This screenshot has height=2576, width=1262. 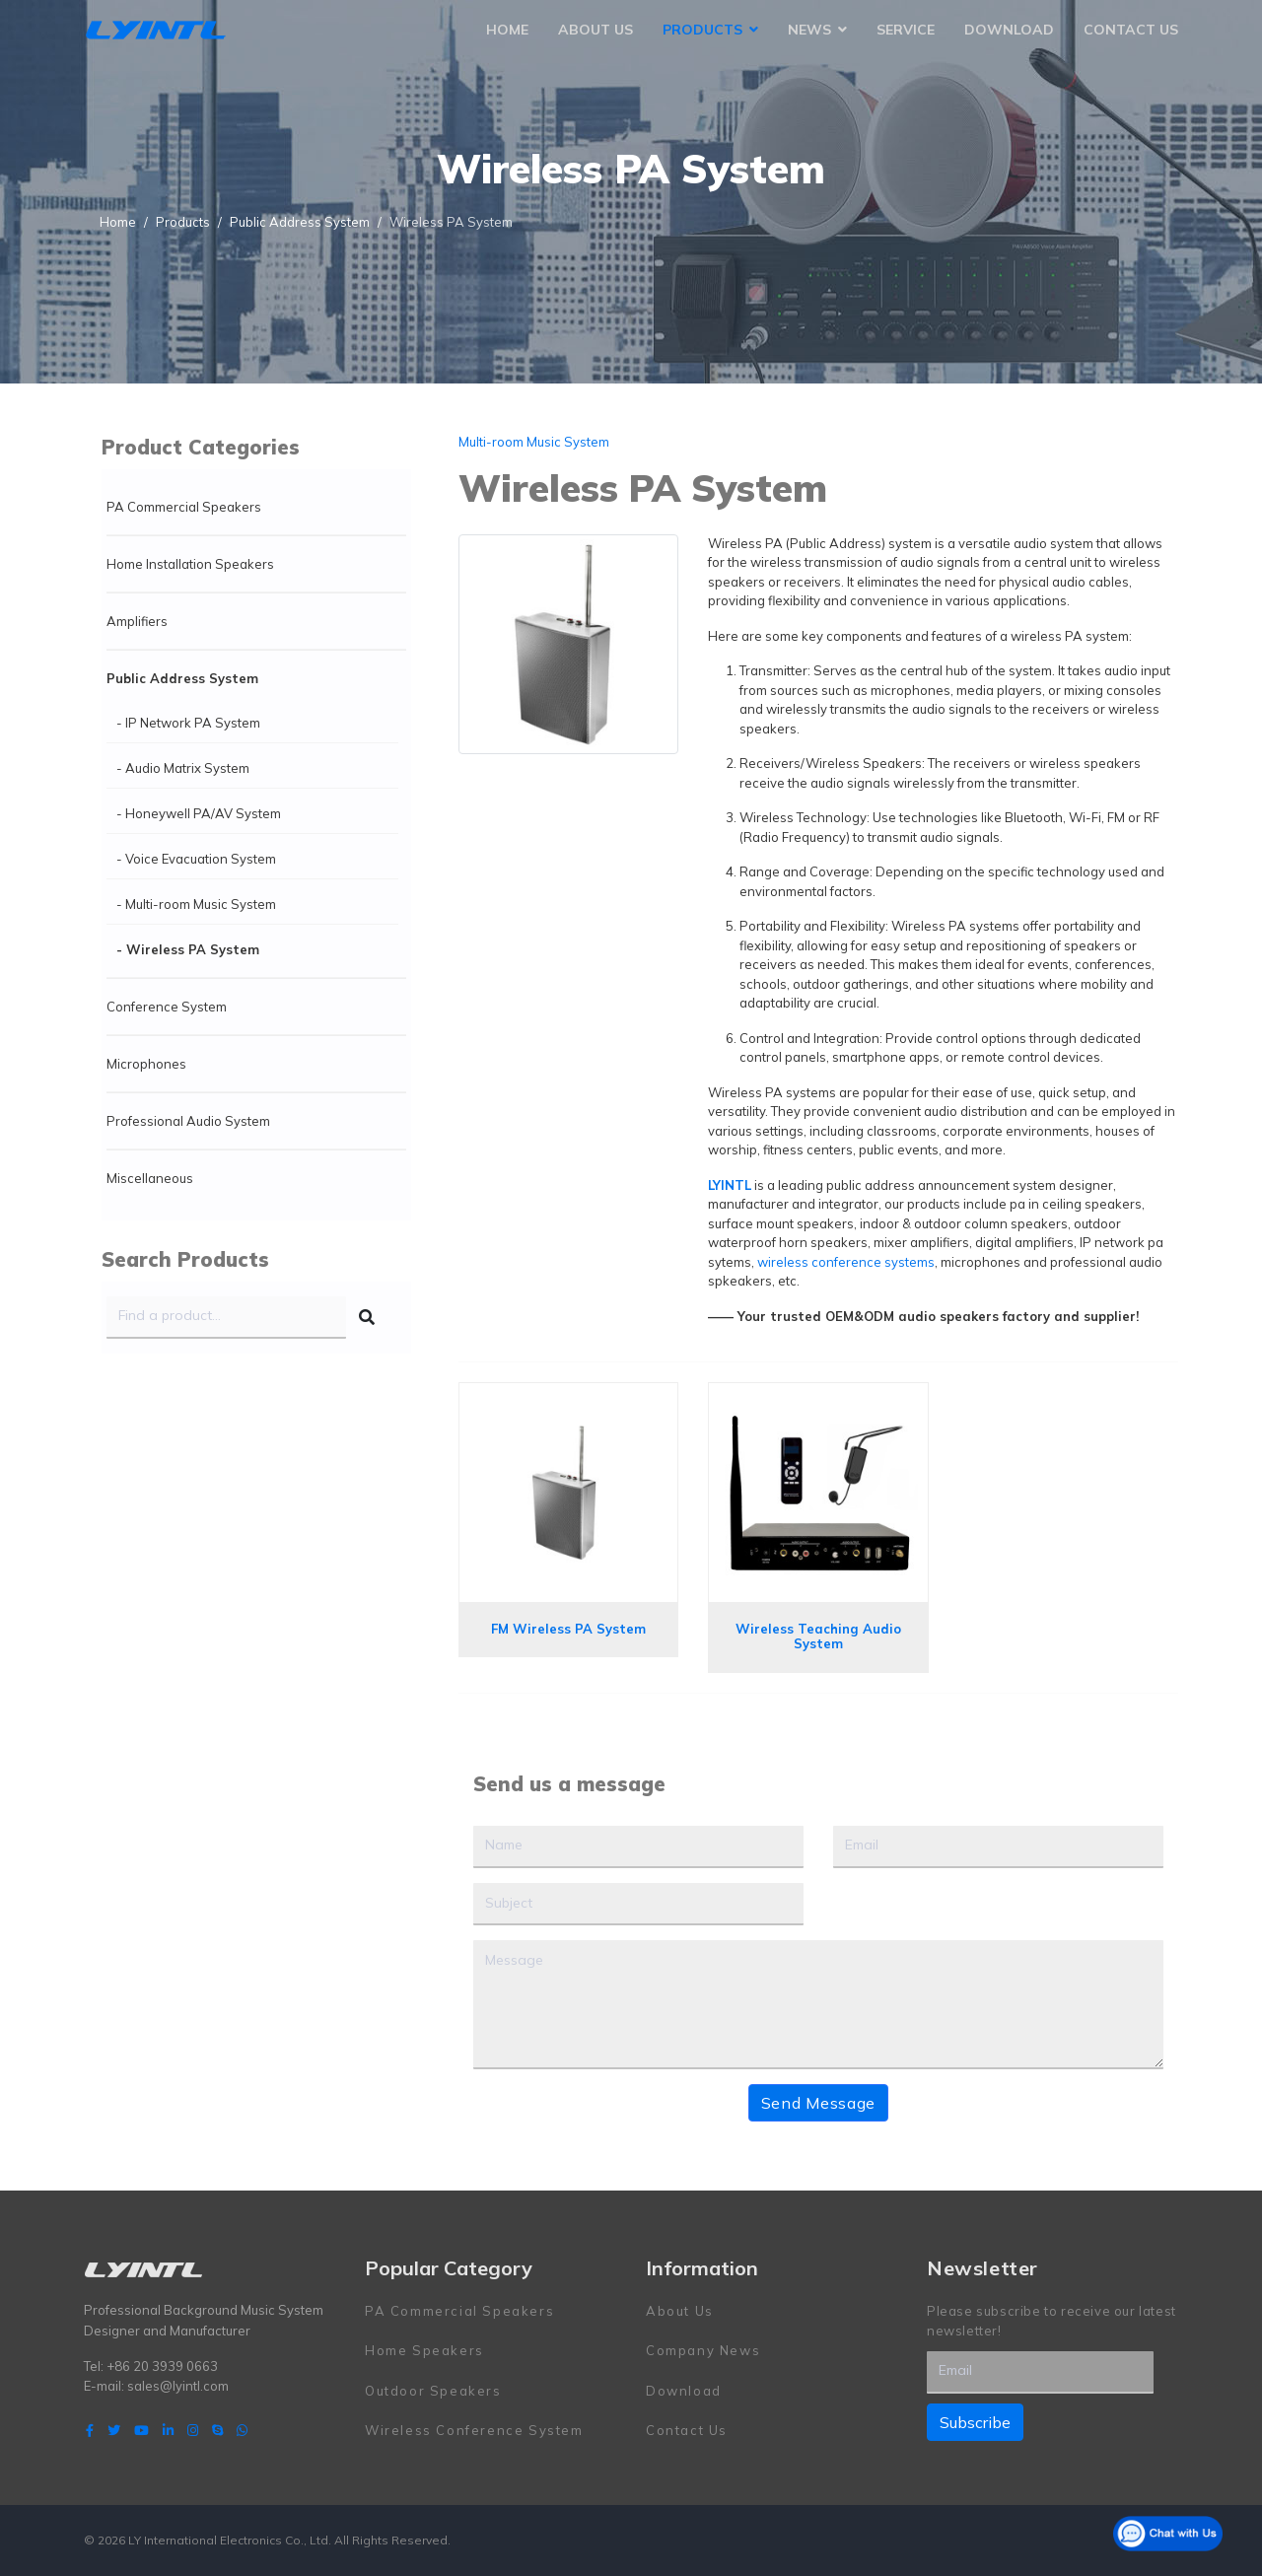 What do you see at coordinates (474, 2430) in the screenshot?
I see `Wireless Conference System` at bounding box center [474, 2430].